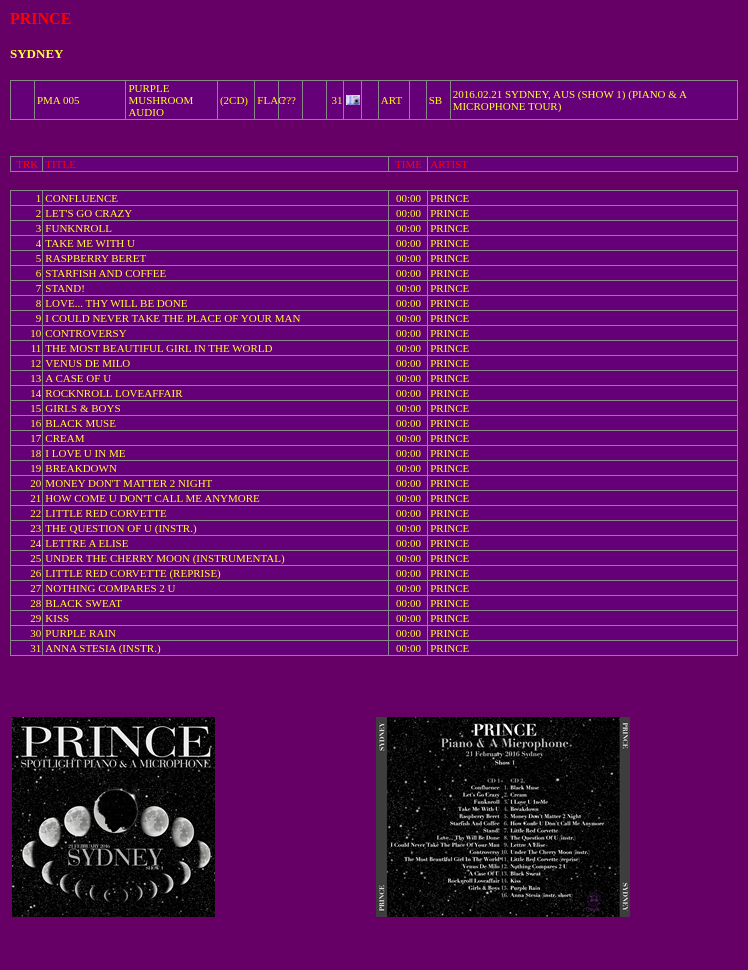 The image size is (748, 970). Describe the element at coordinates (288, 100) in the screenshot. I see `???` at that location.